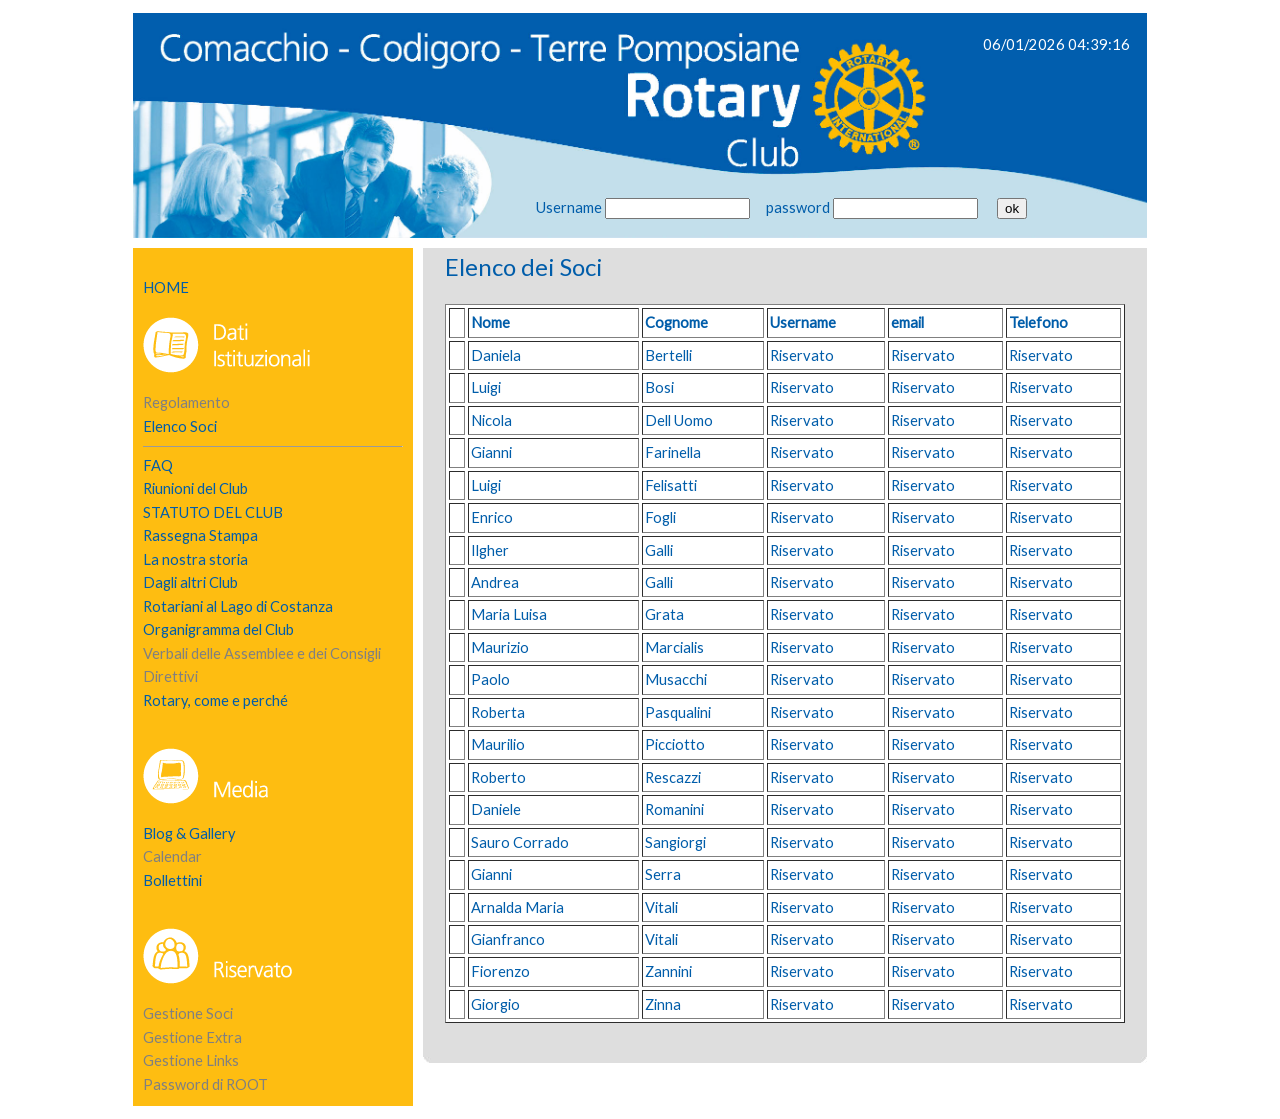  Describe the element at coordinates (213, 512) in the screenshot. I see `STATUTO DEL CLUB` at that location.